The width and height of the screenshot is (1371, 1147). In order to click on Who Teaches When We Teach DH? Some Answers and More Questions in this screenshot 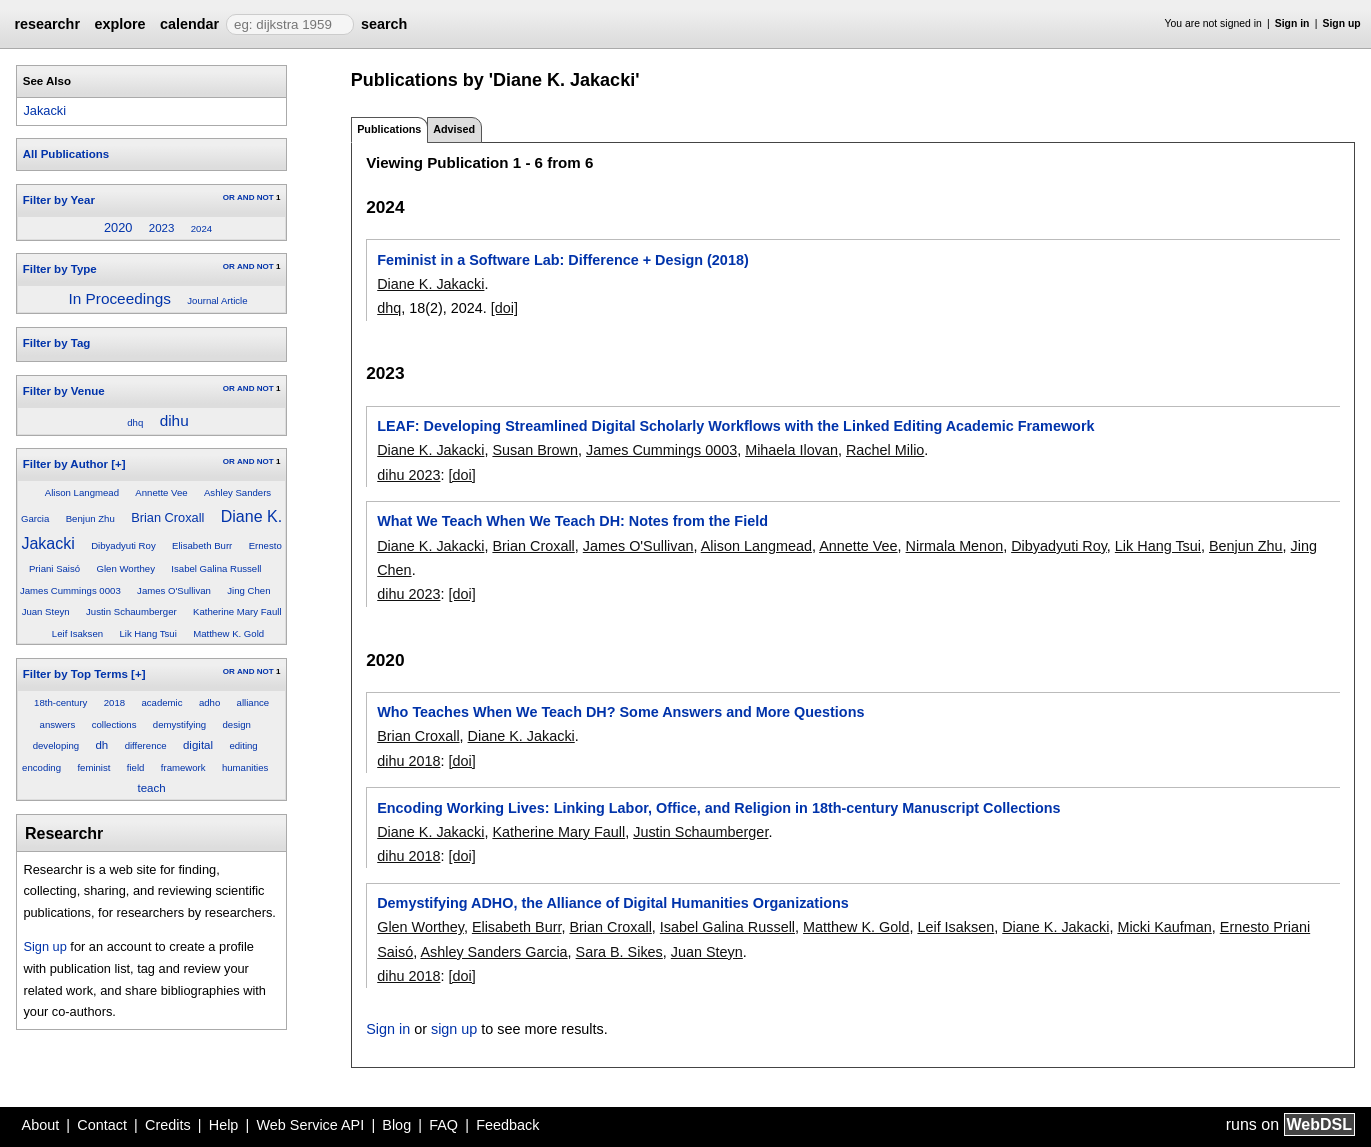, I will do `click(620, 712)`.